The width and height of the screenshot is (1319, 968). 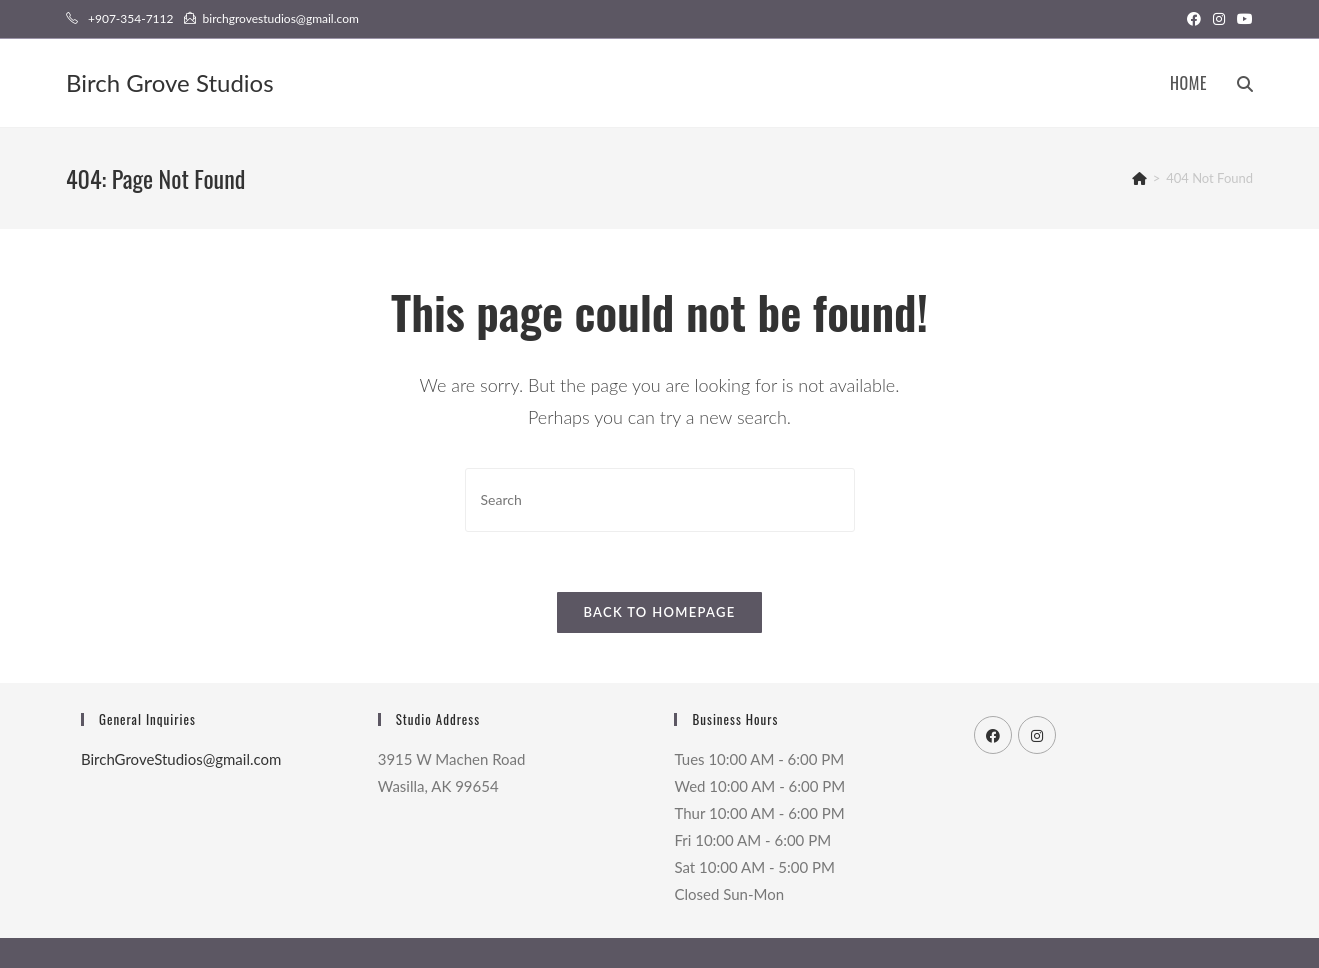 What do you see at coordinates (181, 759) in the screenshot?
I see `BirchGroveStudios@gmail.com` at bounding box center [181, 759].